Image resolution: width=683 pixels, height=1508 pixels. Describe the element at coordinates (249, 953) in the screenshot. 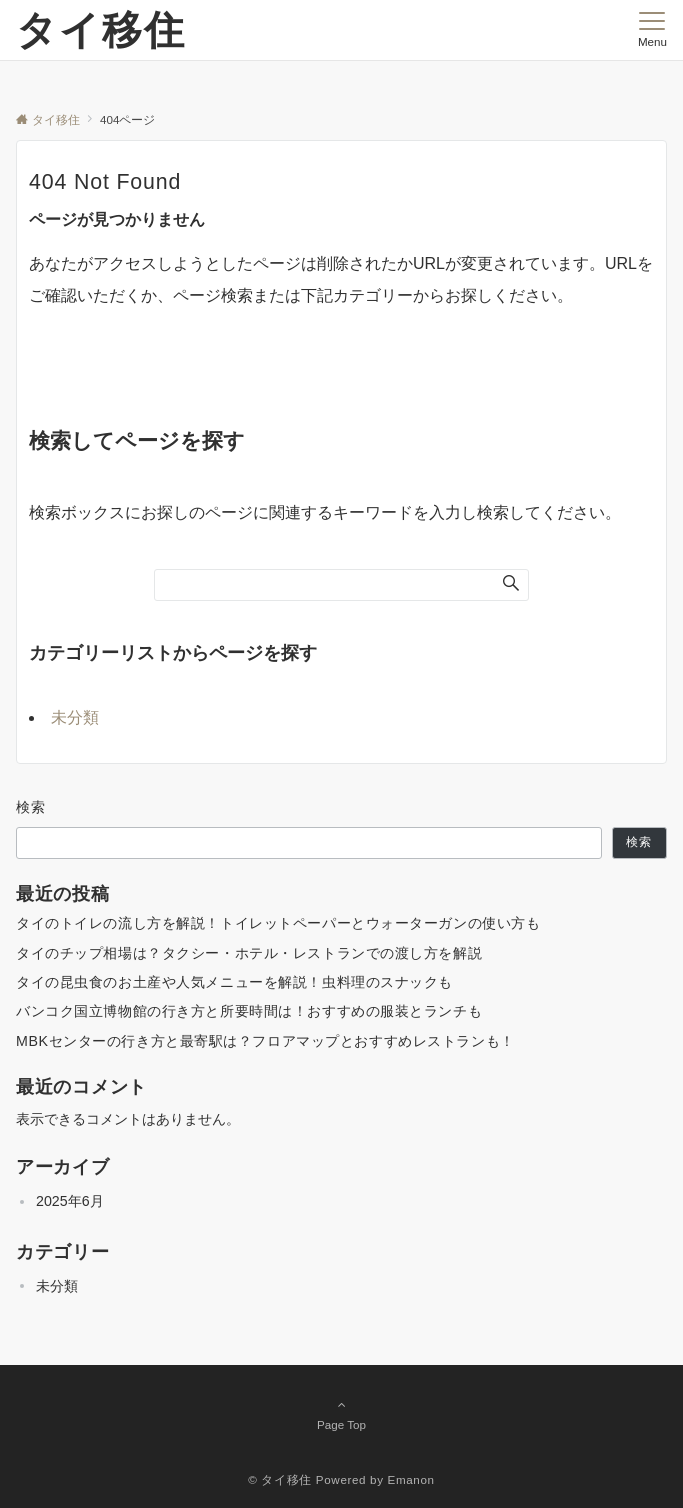

I see `タイのチップ相場は？タクシー・ホテル・レストランでの渡し方を解説` at that location.